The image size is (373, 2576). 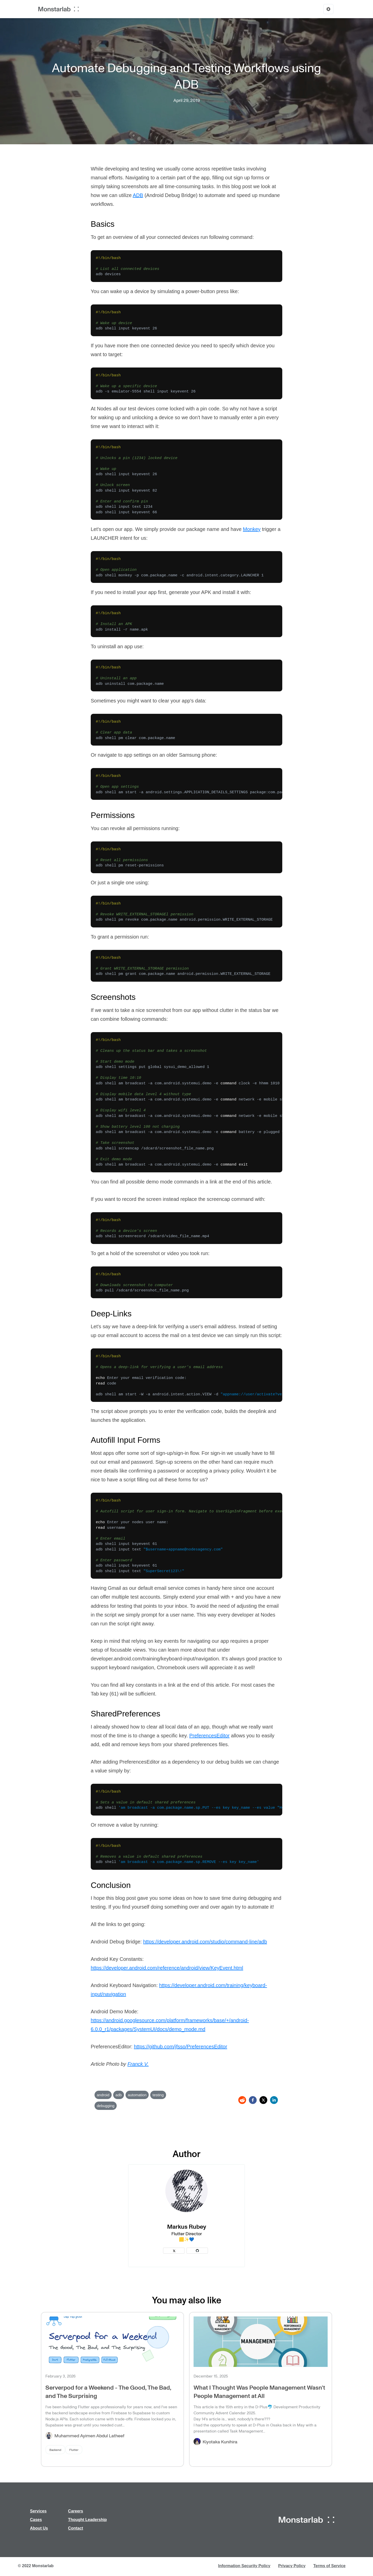 I want to click on What I Thought Was People Management Wasn't People Management at All, so click(x=259, y=2391).